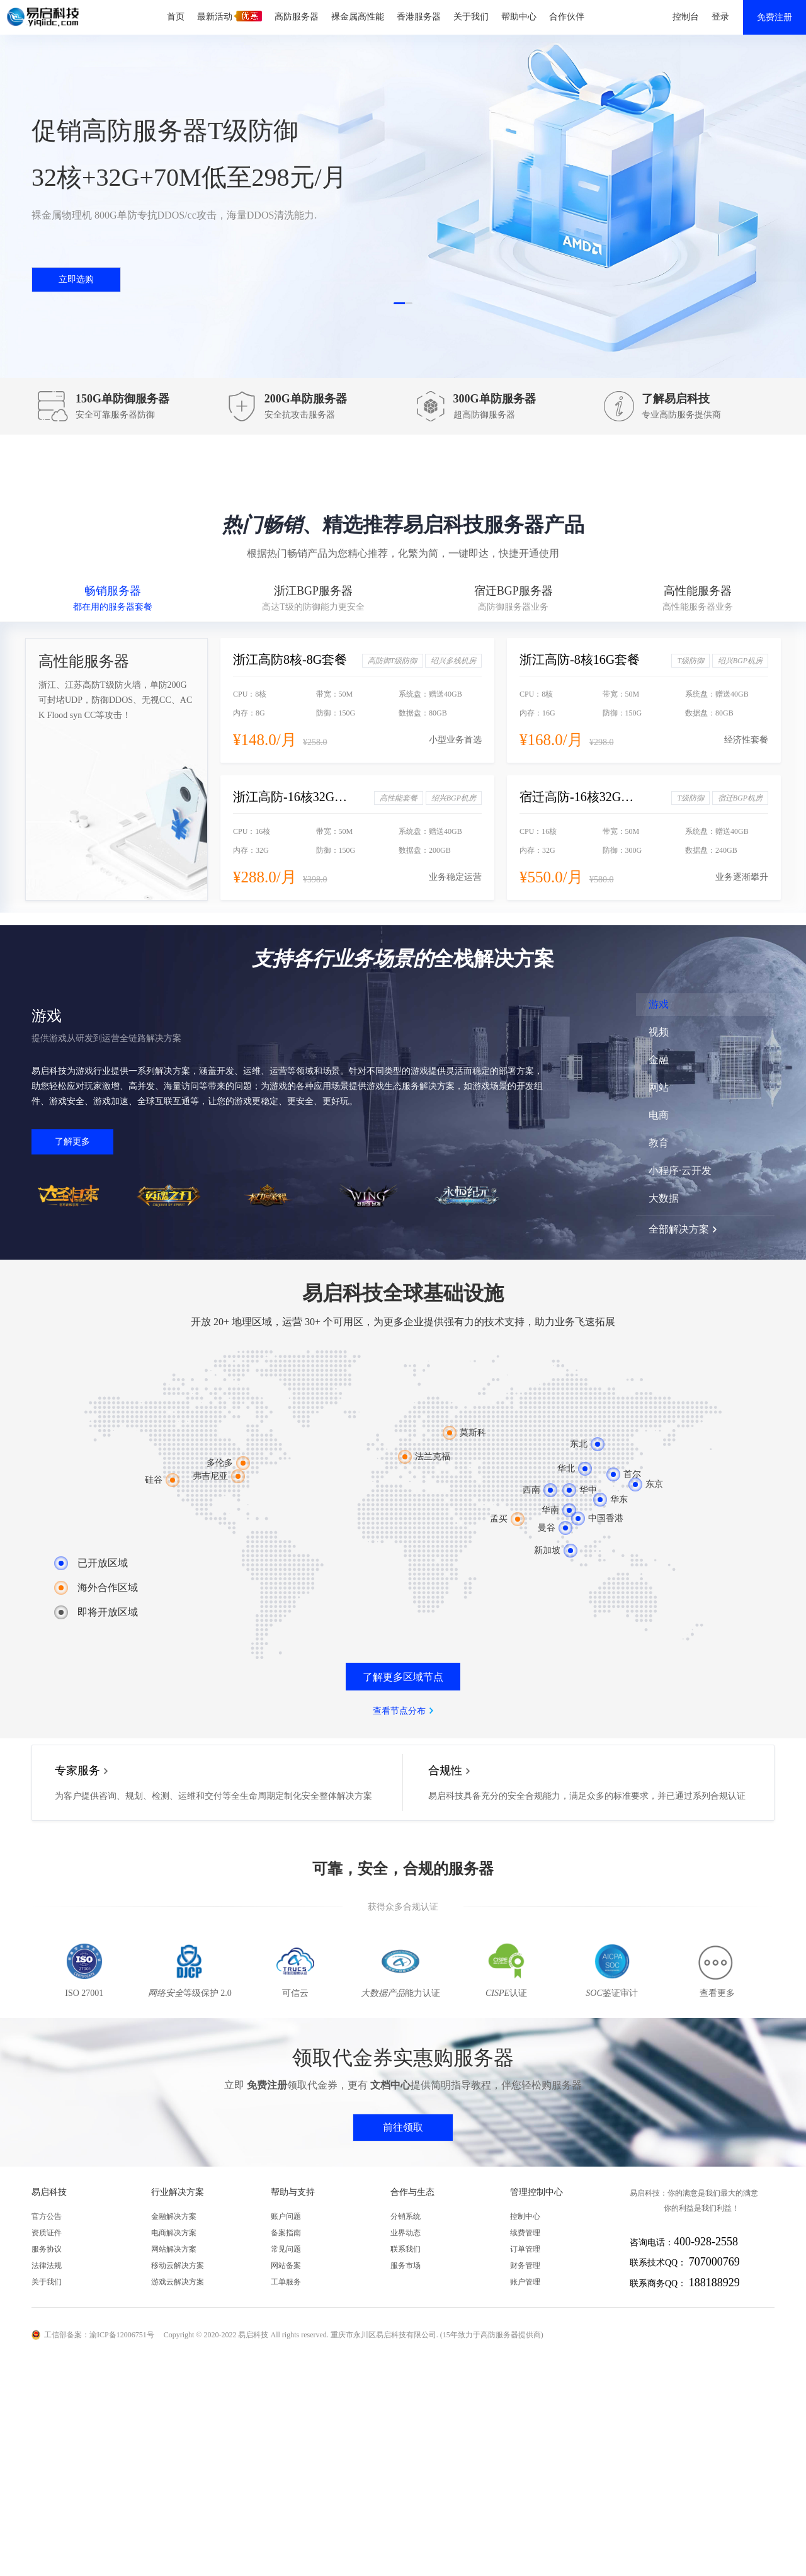 The width and height of the screenshot is (806, 2576). Describe the element at coordinates (659, 1004) in the screenshot. I see `游戏` at that location.